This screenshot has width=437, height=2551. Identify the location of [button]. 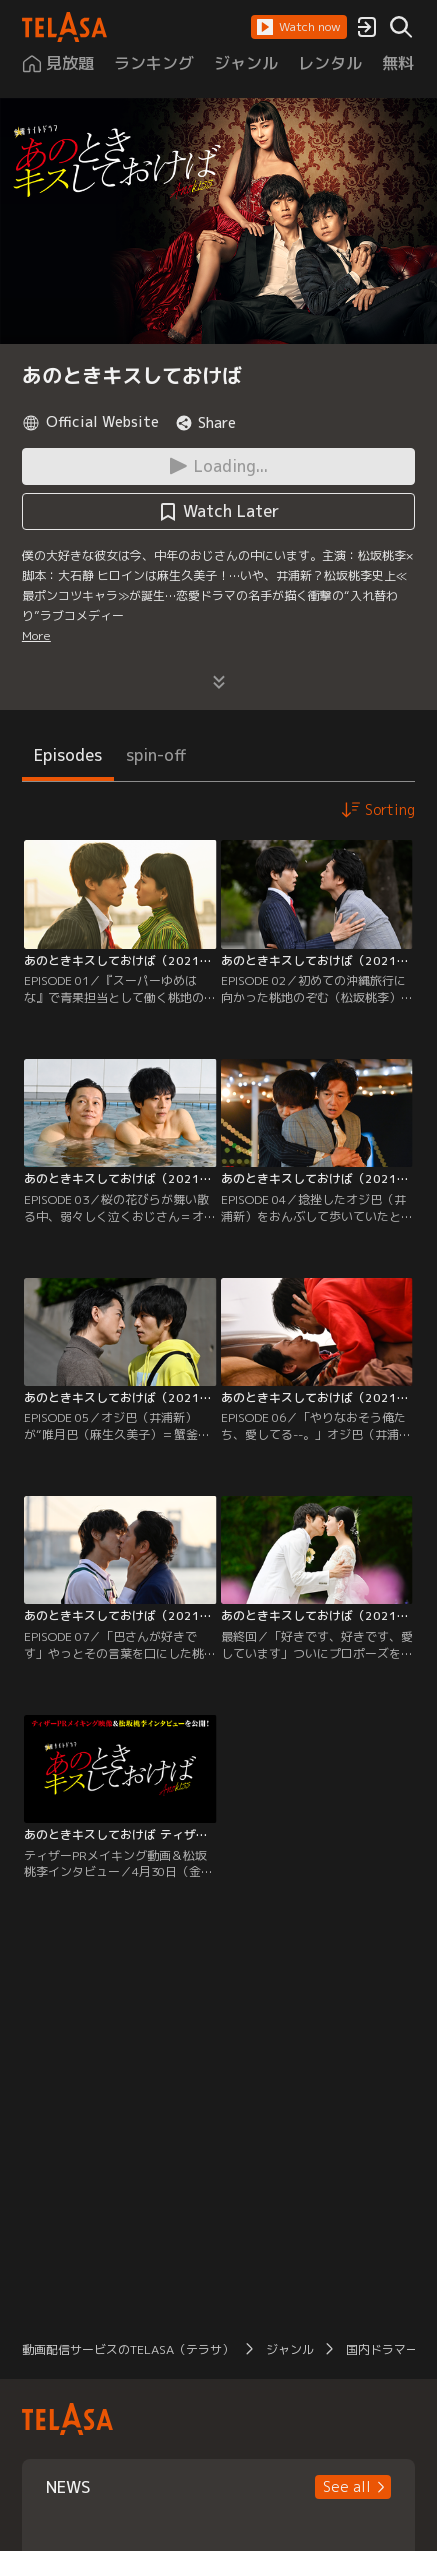
(299, 27).